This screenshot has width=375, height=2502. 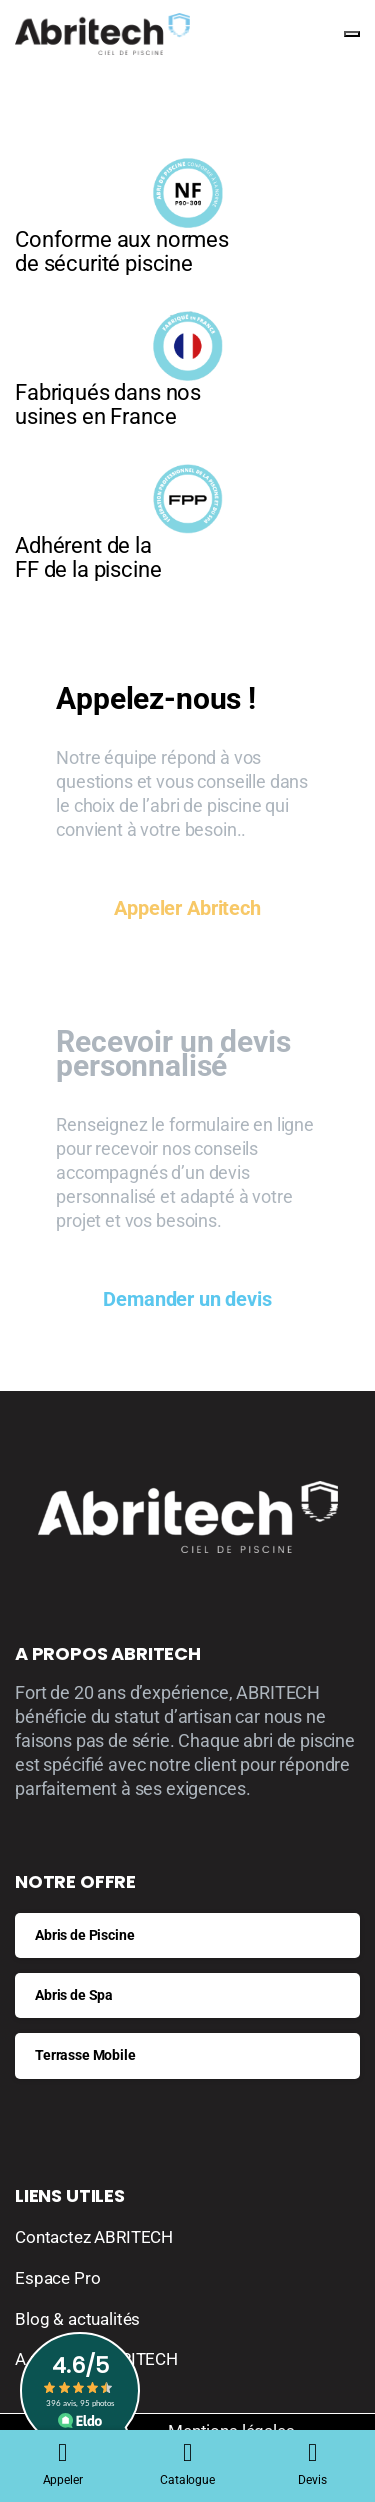 I want to click on Abris de Spa, so click(x=74, y=1995).